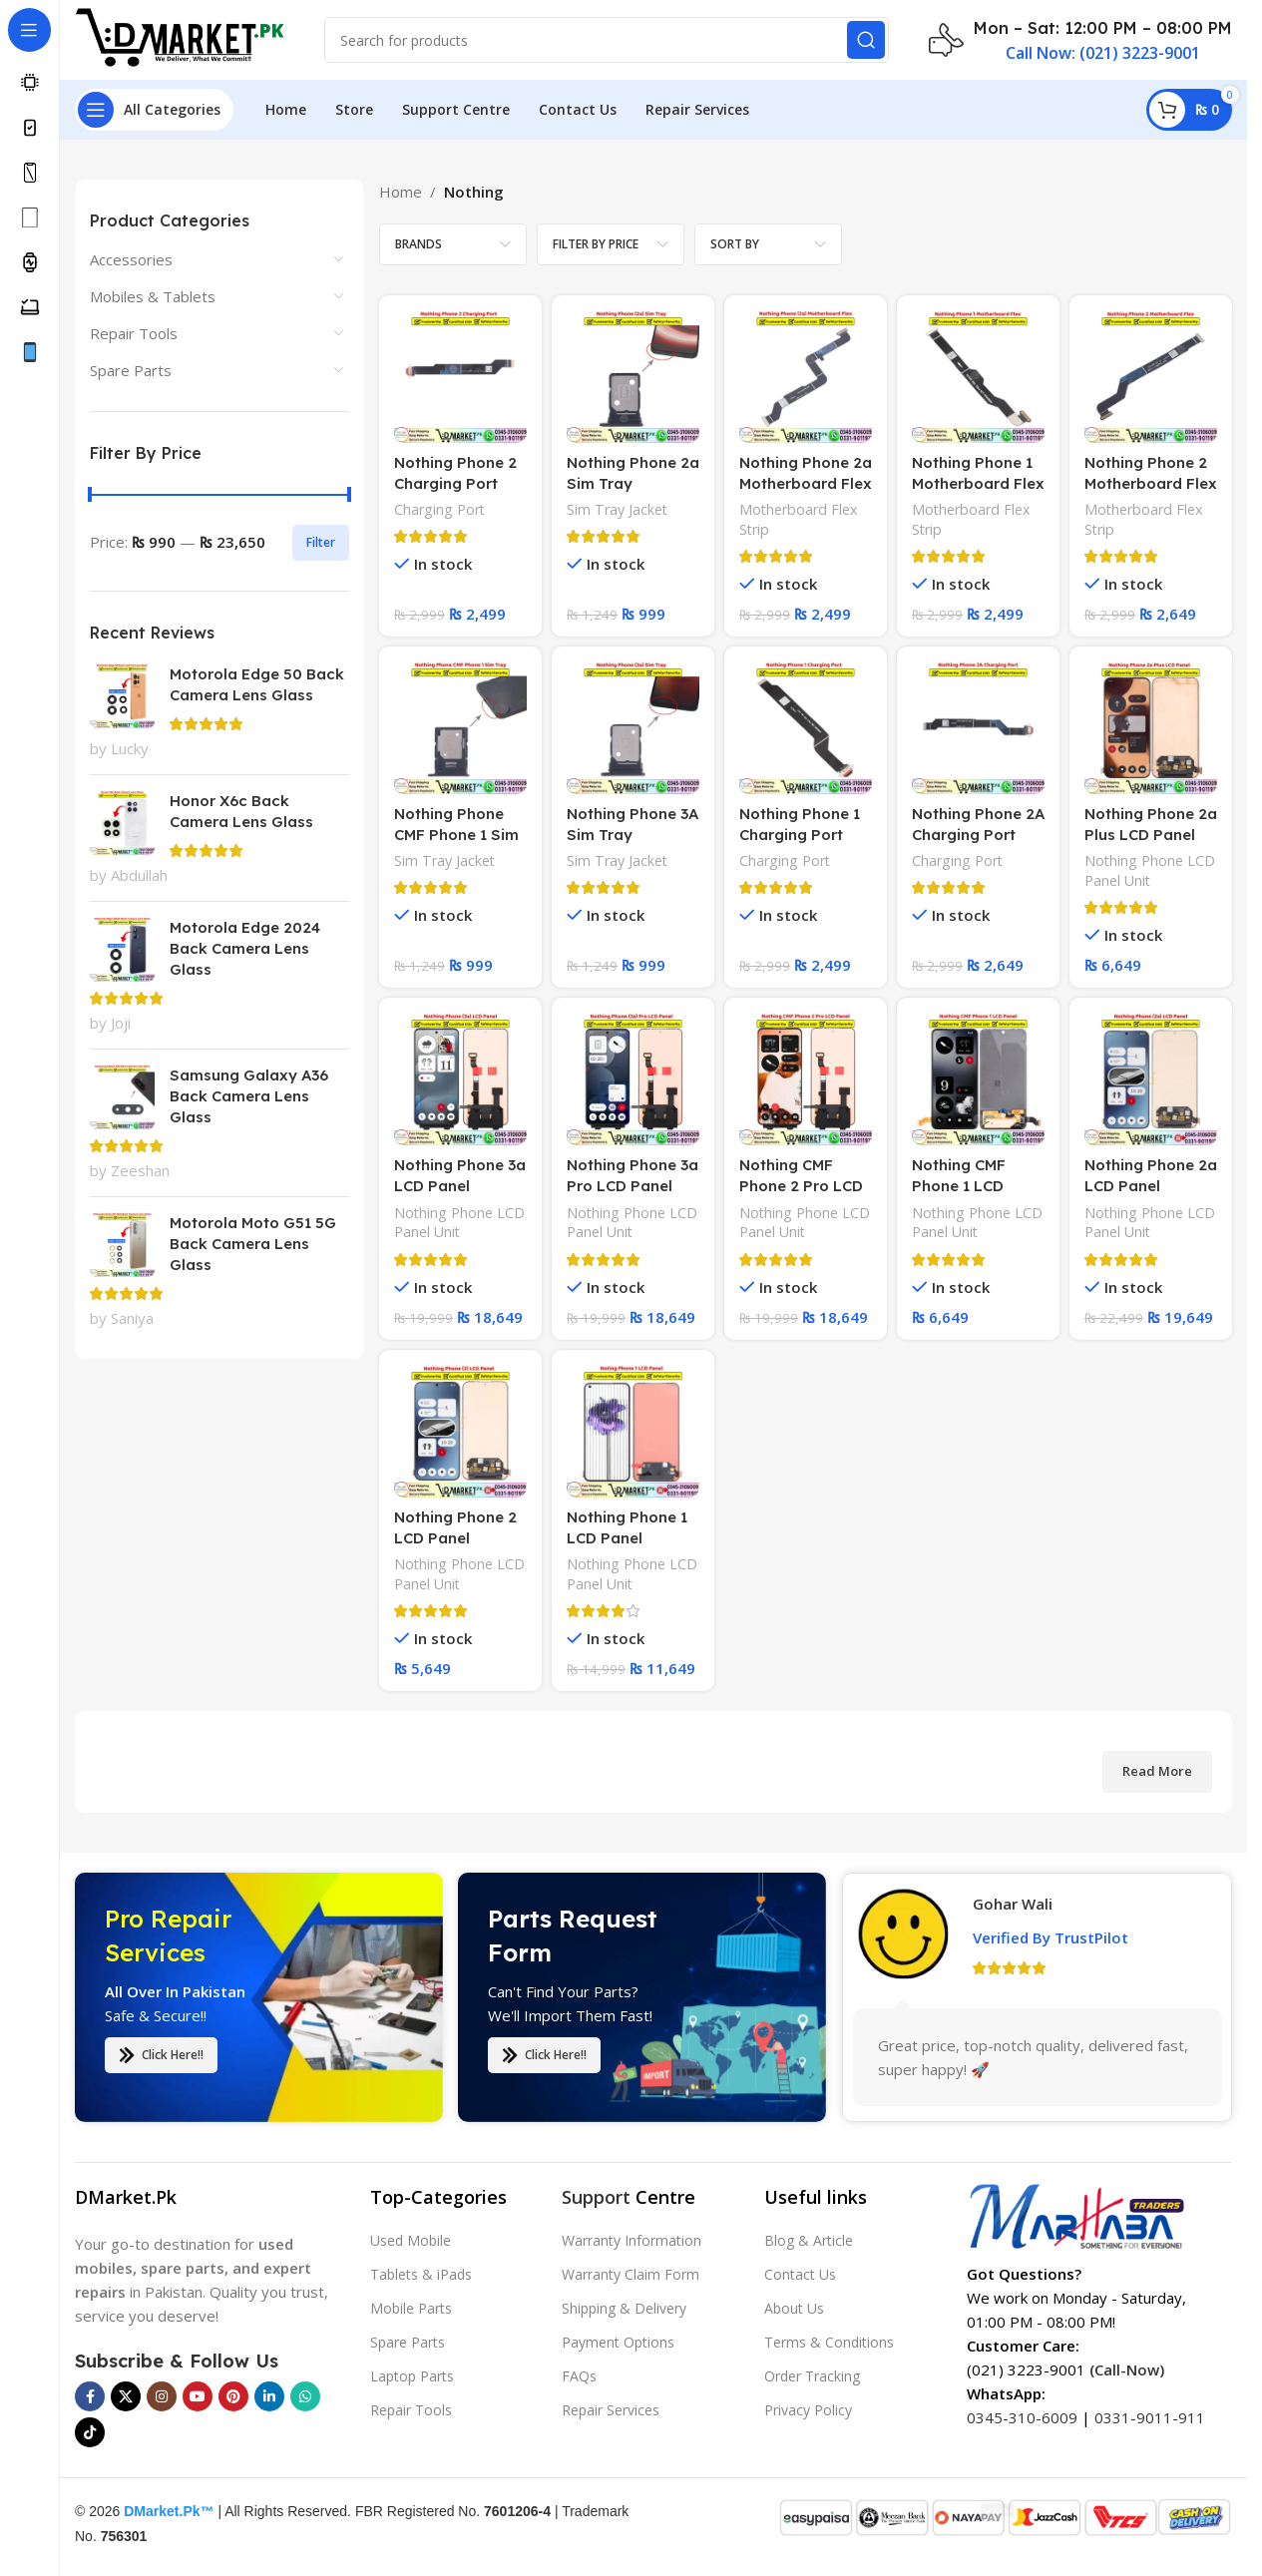 The image size is (1262, 2576). I want to click on [Nothing Phone 1 LCD Panel], so click(633, 1431).